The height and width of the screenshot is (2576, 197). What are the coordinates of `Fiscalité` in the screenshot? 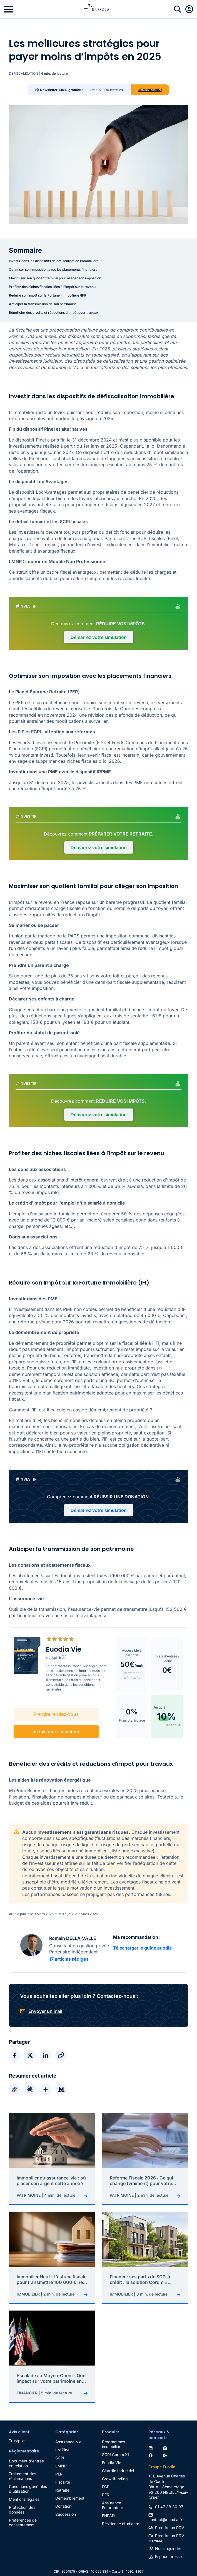 It's located at (62, 2470).